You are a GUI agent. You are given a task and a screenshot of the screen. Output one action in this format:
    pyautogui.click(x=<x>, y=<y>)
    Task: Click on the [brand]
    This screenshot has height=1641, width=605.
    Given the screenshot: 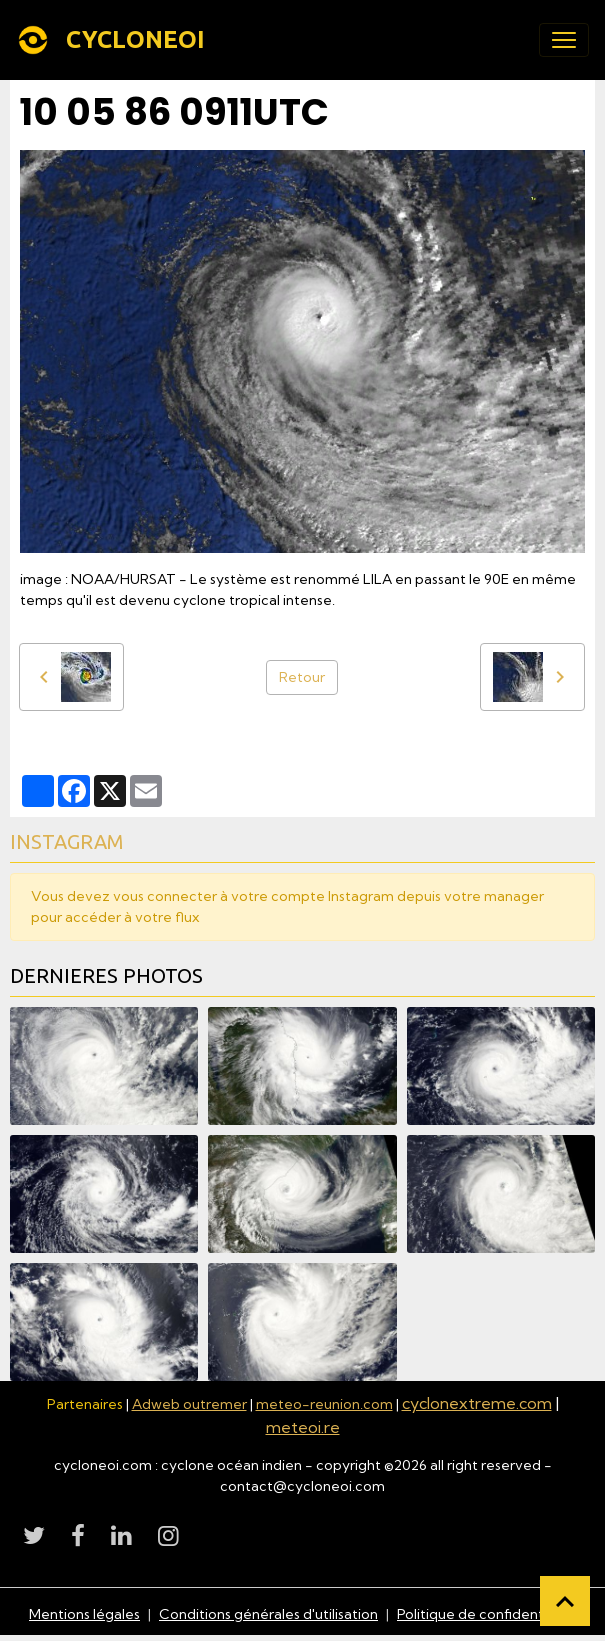 What is the action you would take?
    pyautogui.click(x=114, y=40)
    